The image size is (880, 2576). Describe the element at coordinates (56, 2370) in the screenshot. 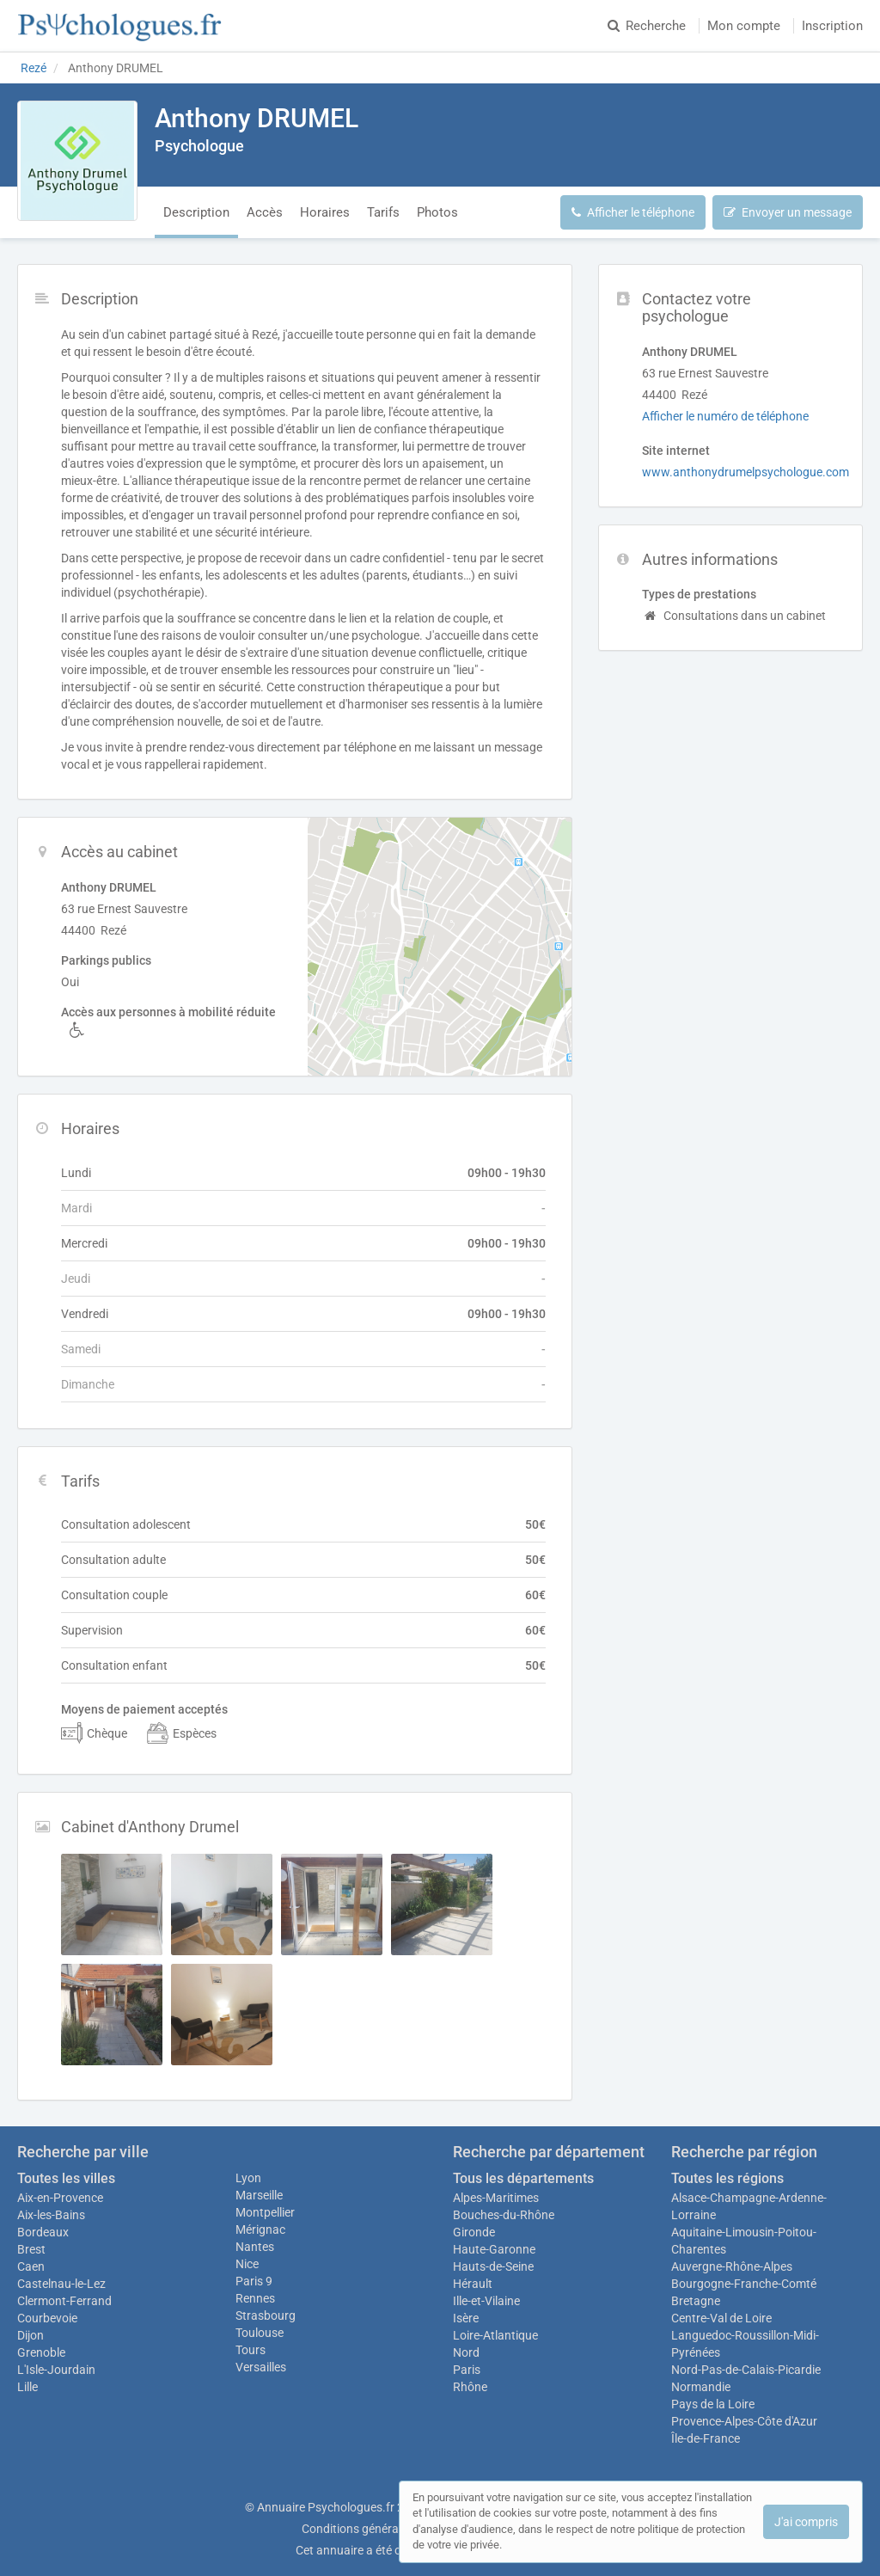

I see `L'Isle-Jourdain` at that location.